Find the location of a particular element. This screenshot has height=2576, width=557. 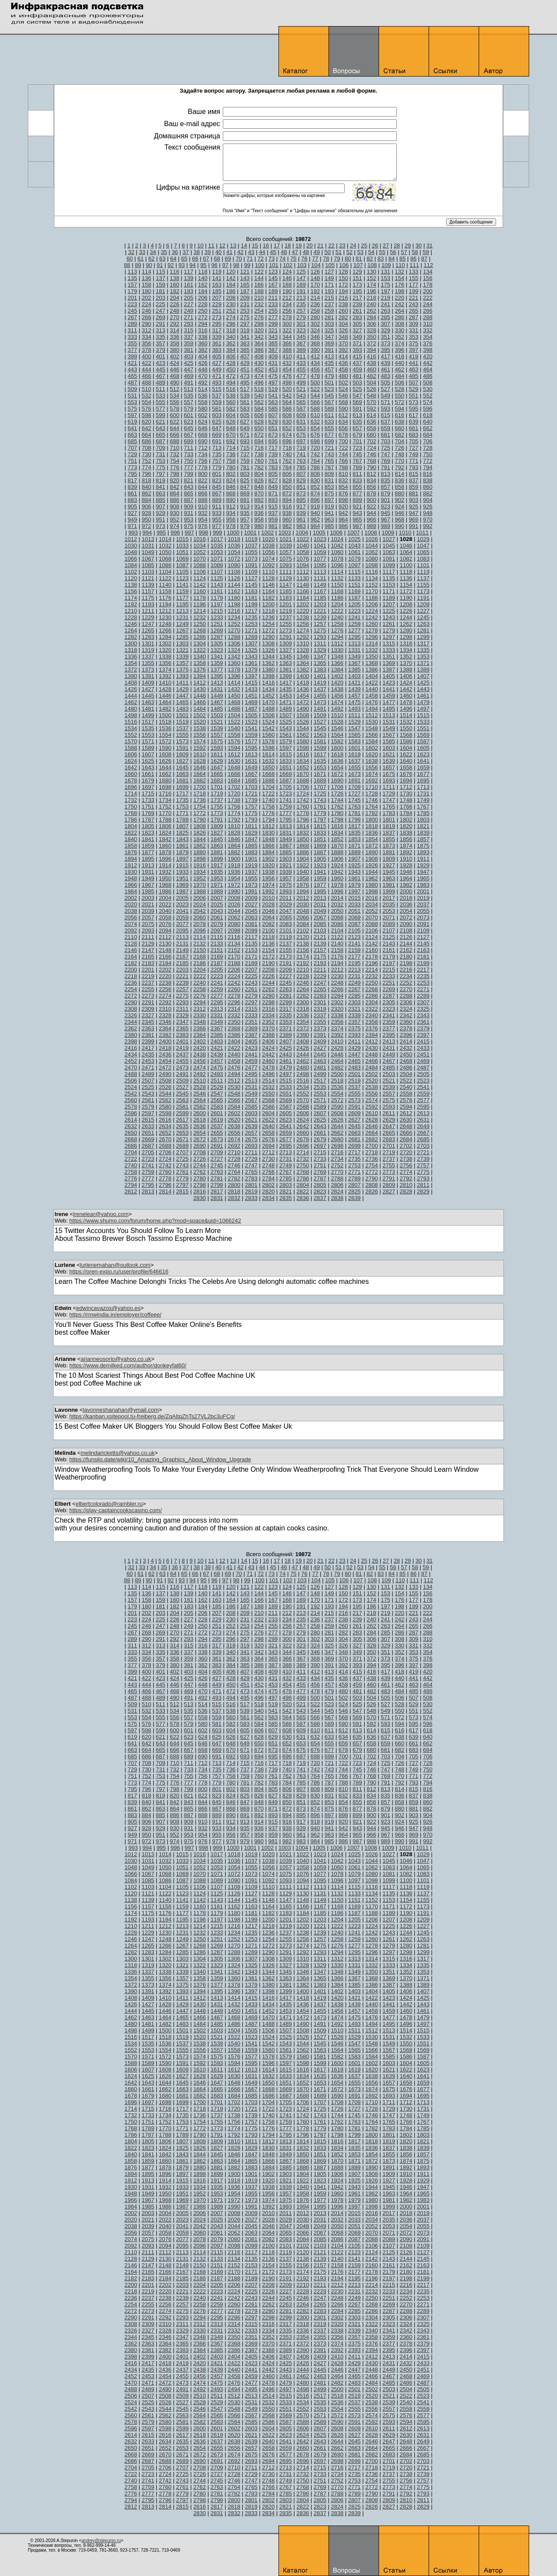

59 is located at coordinates (426, 252).